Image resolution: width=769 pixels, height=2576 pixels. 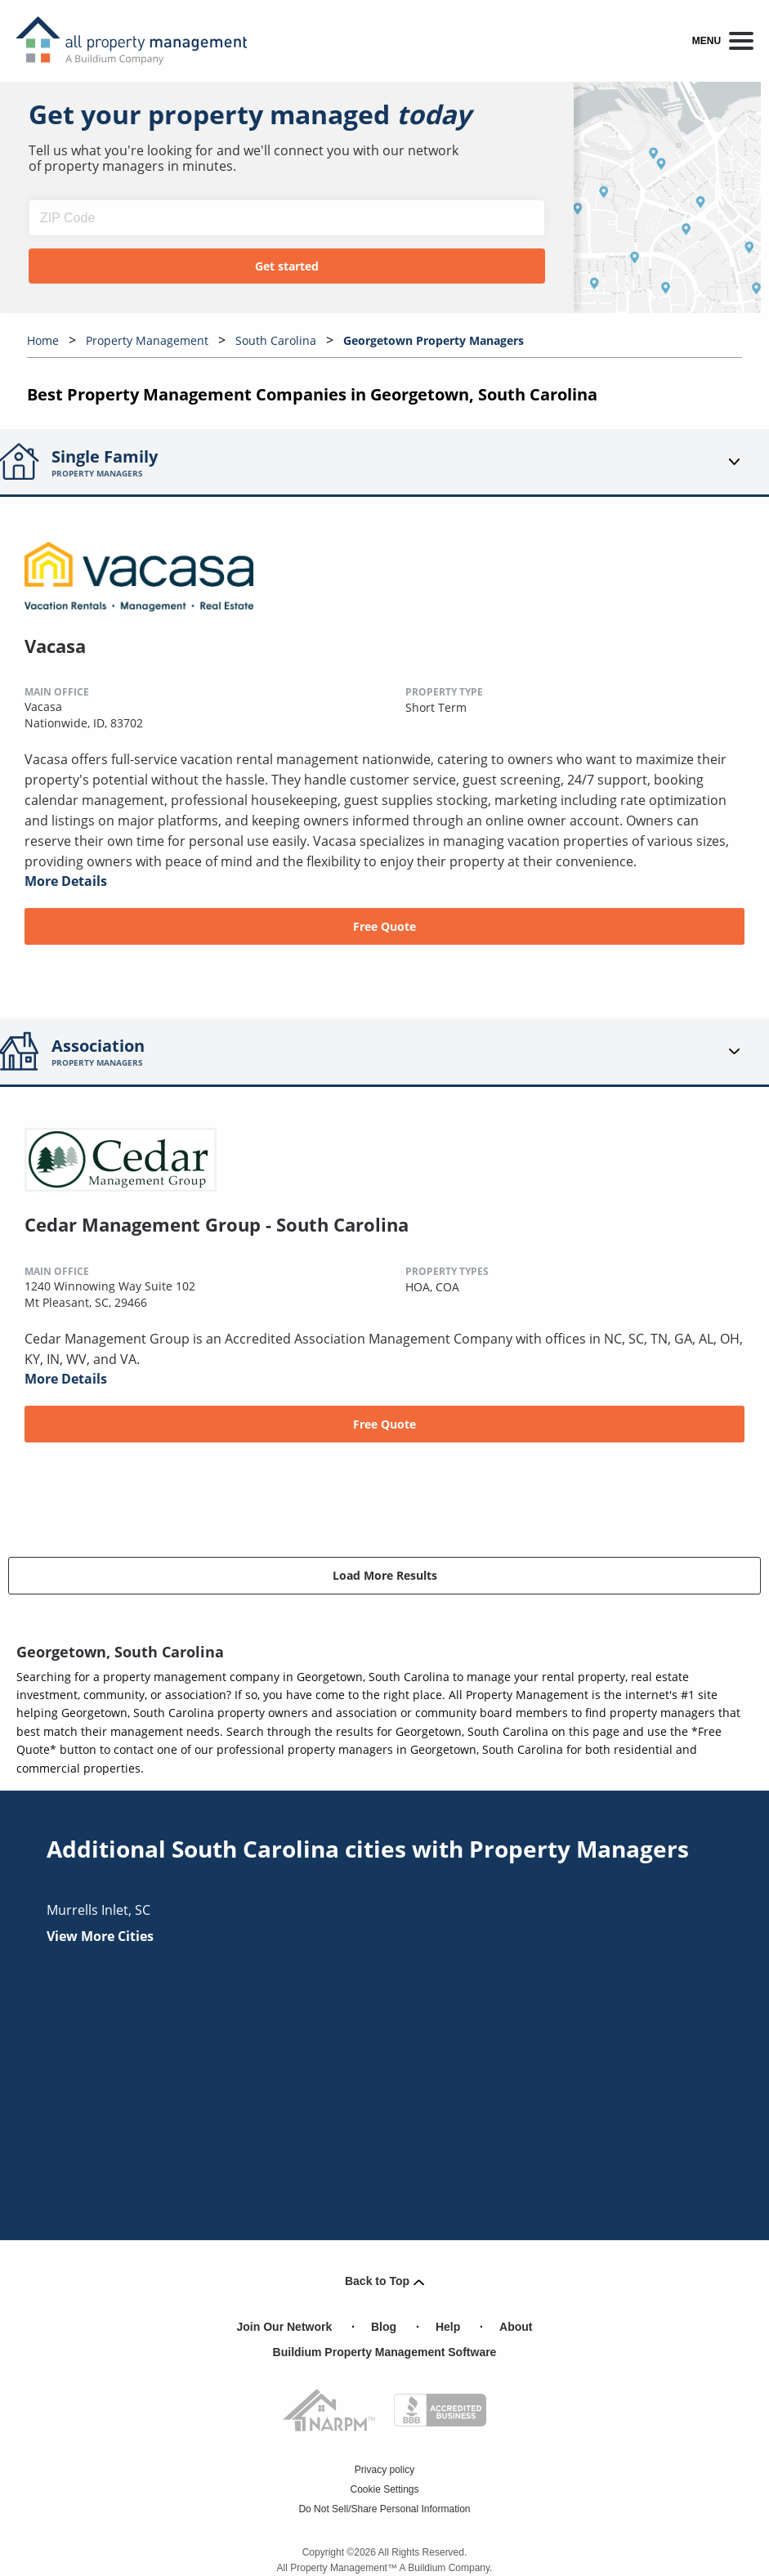 What do you see at coordinates (385, 1575) in the screenshot?
I see `Load More Results` at bounding box center [385, 1575].